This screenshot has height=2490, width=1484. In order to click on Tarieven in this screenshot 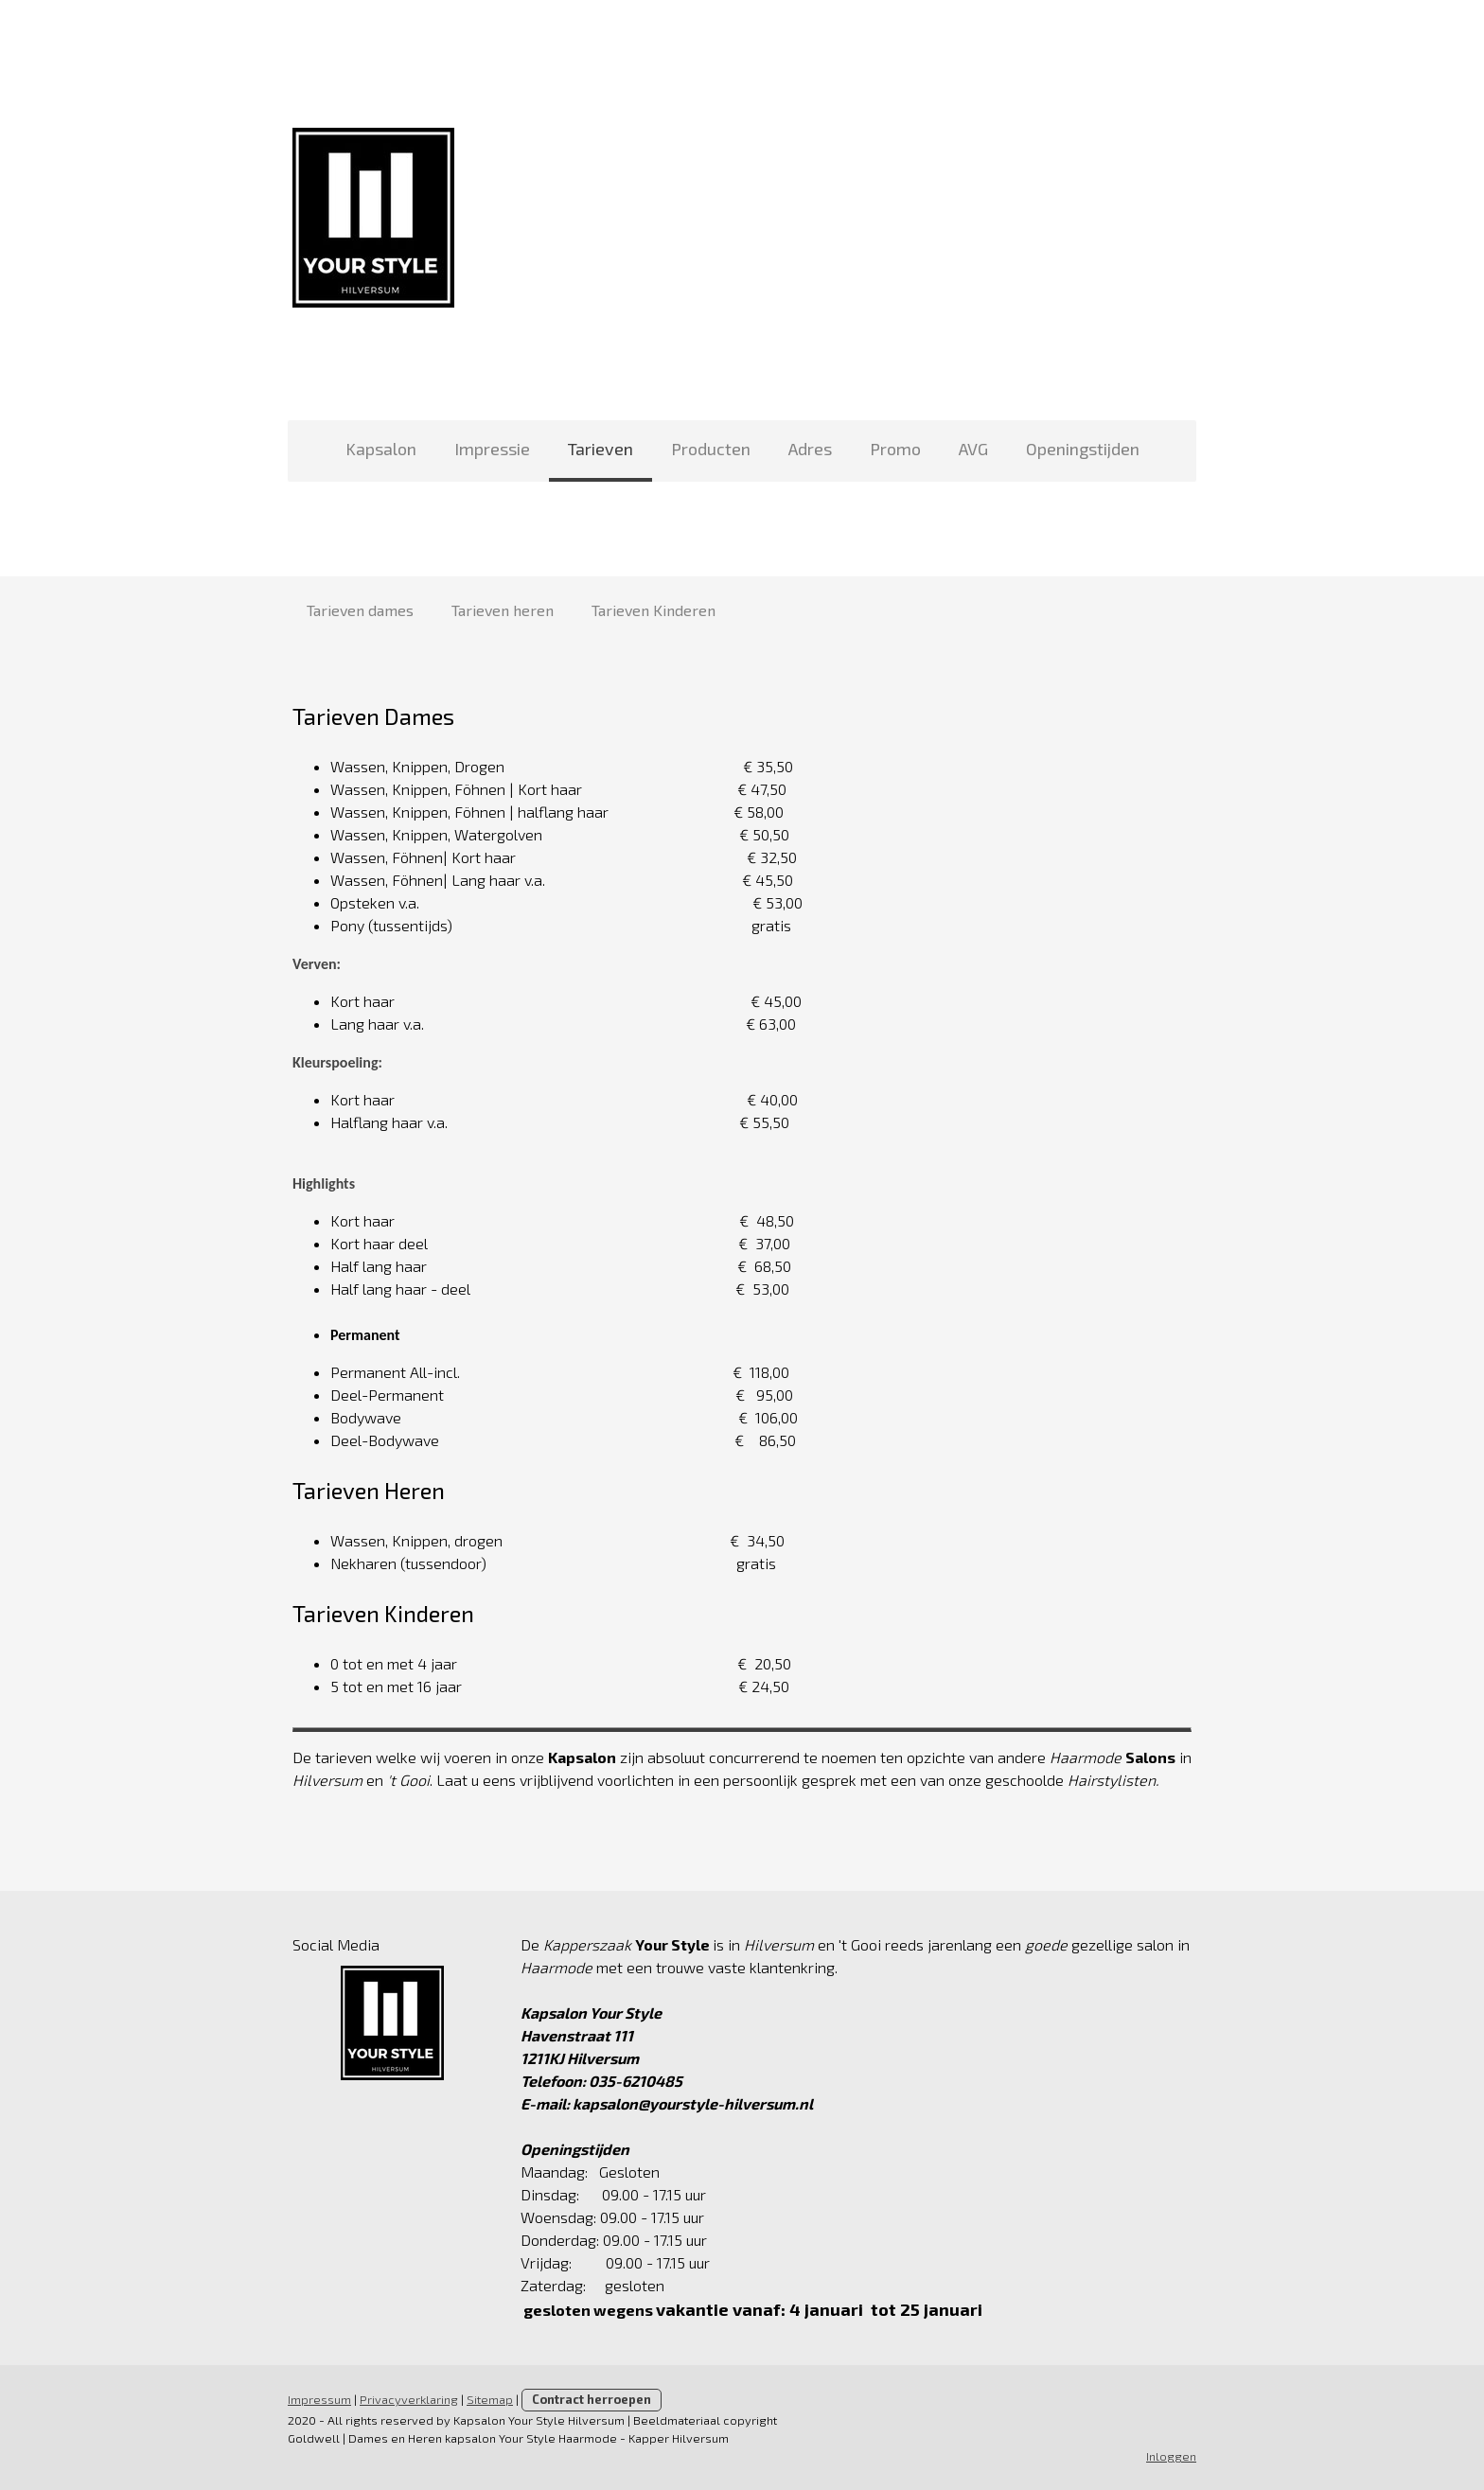, I will do `click(600, 448)`.